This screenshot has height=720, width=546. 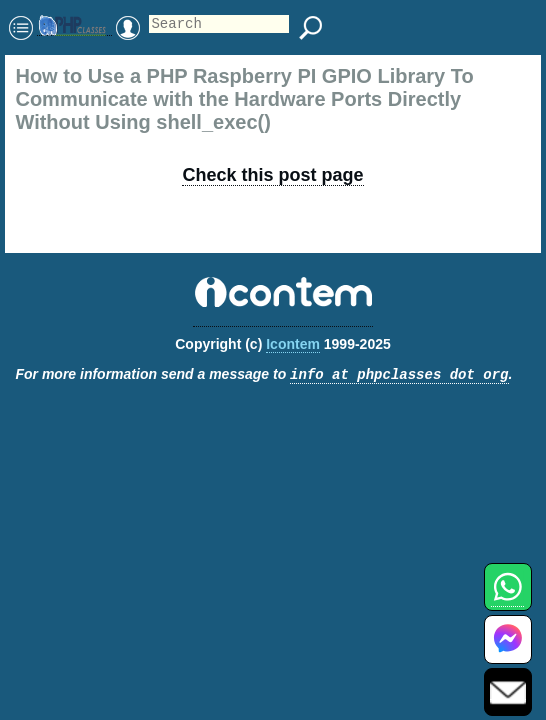 I want to click on Icontem, so click(x=293, y=344).